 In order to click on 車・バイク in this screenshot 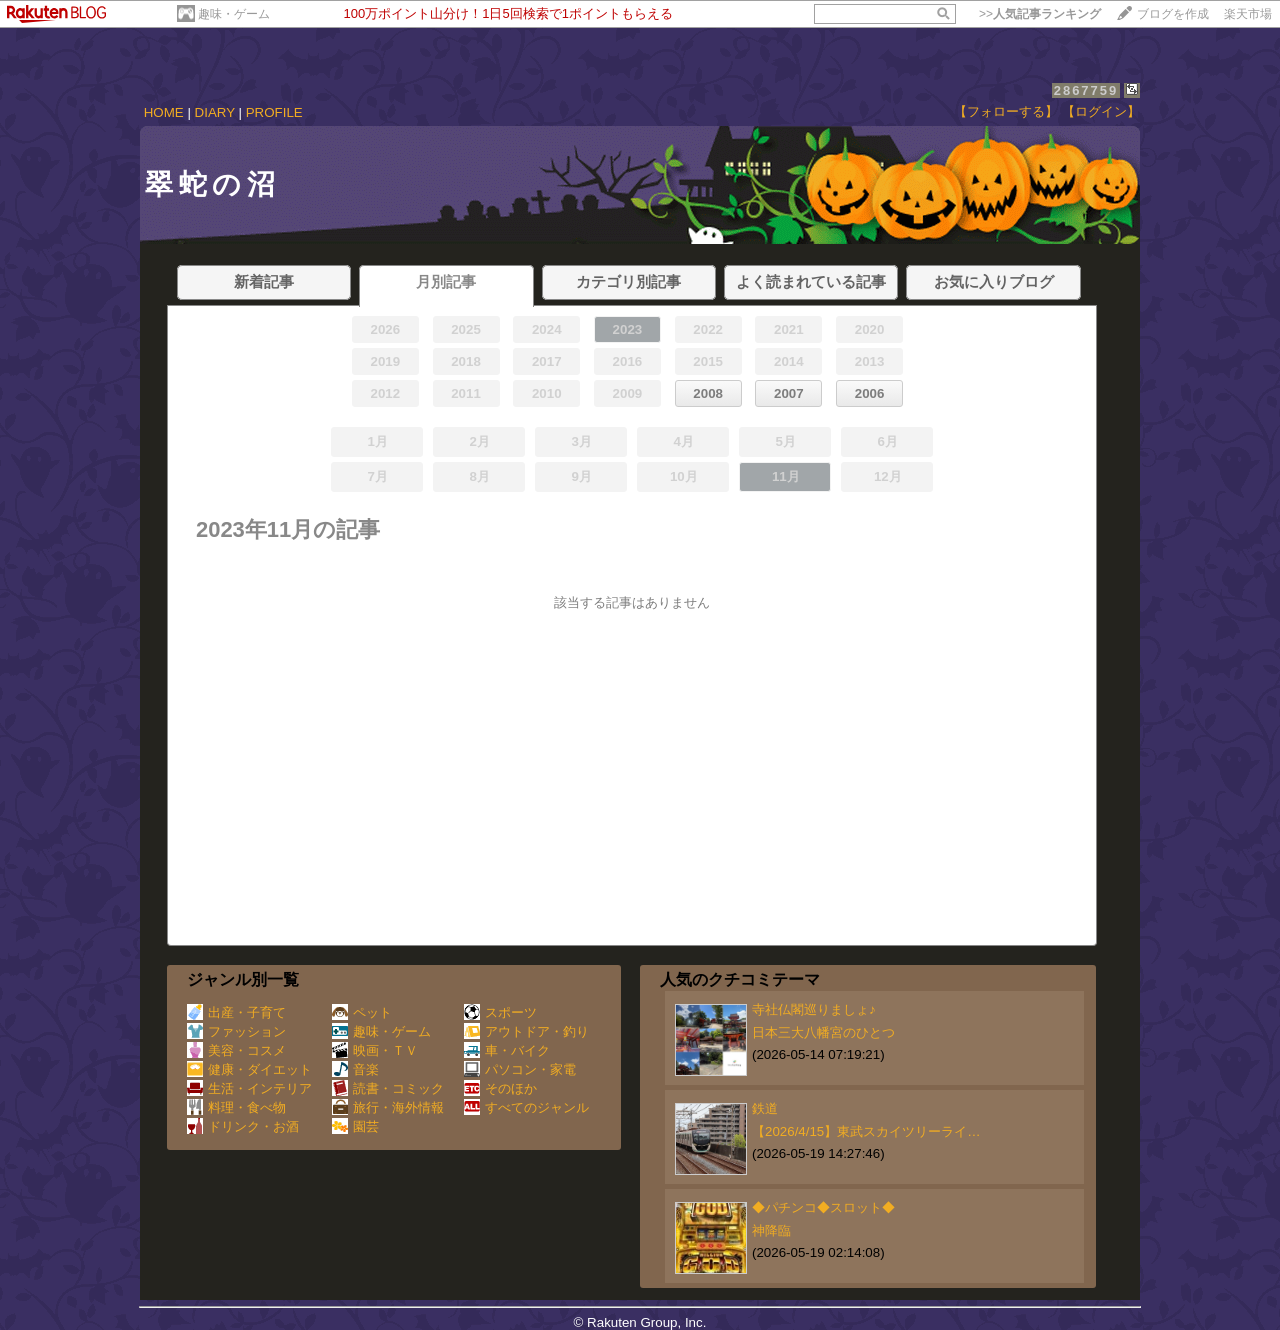, I will do `click(507, 1050)`.